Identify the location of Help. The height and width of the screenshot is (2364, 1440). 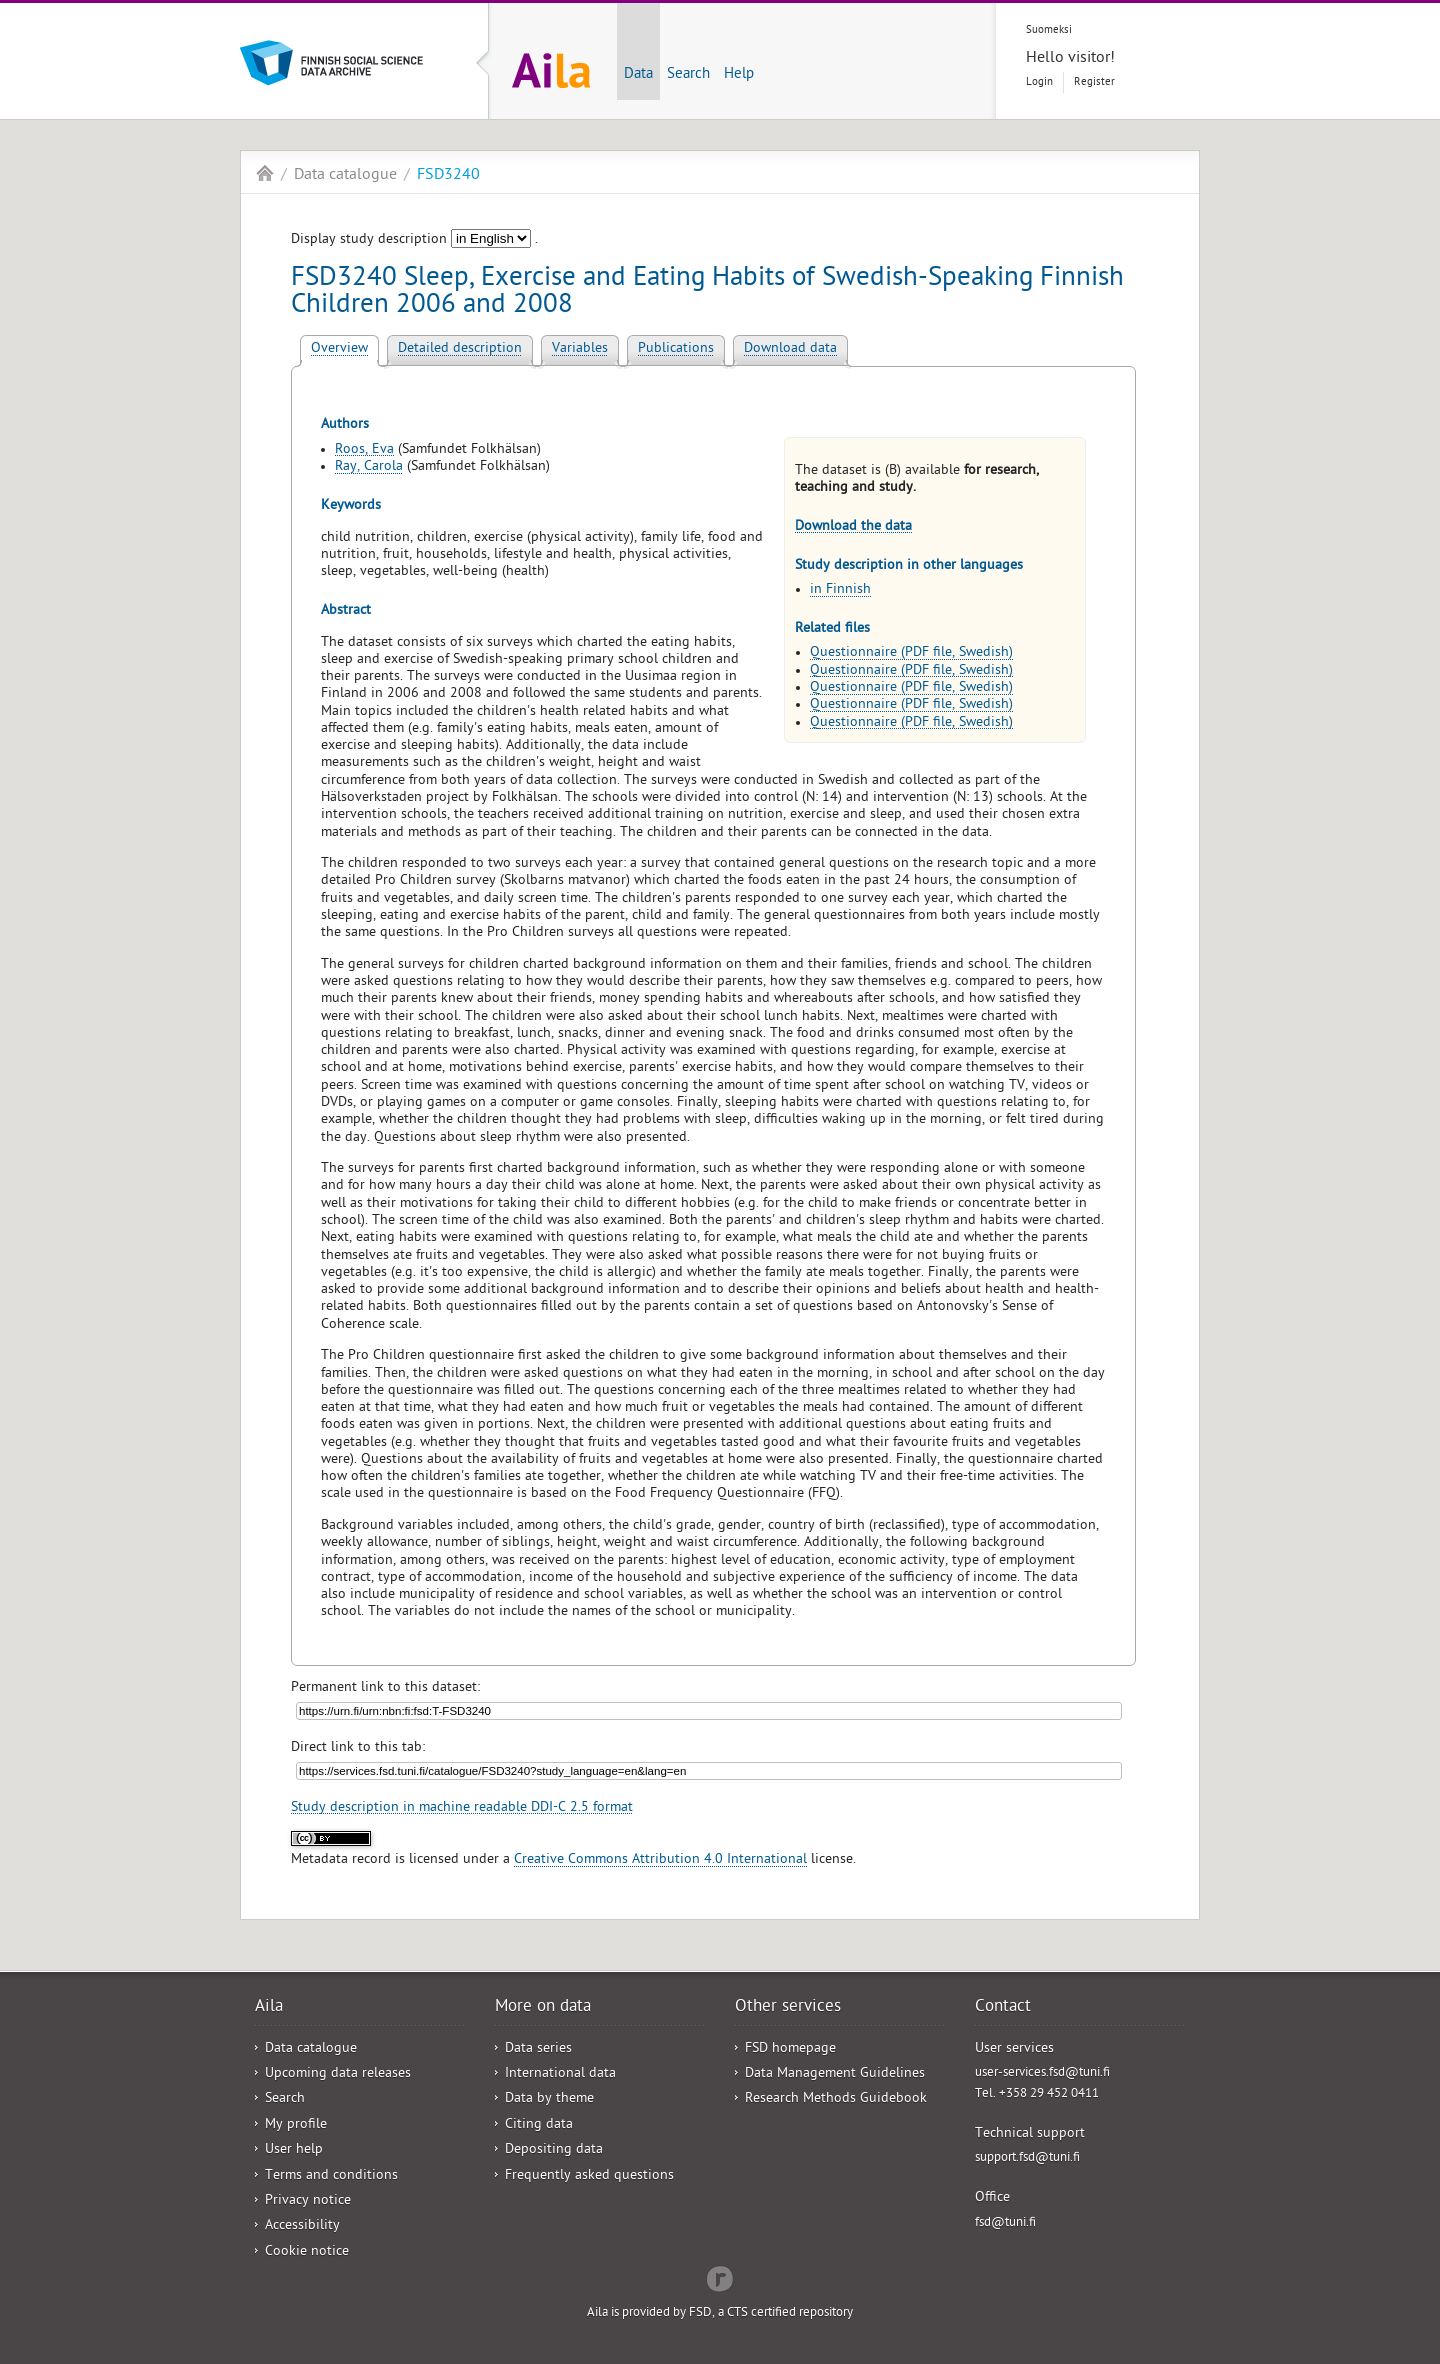
(739, 75).